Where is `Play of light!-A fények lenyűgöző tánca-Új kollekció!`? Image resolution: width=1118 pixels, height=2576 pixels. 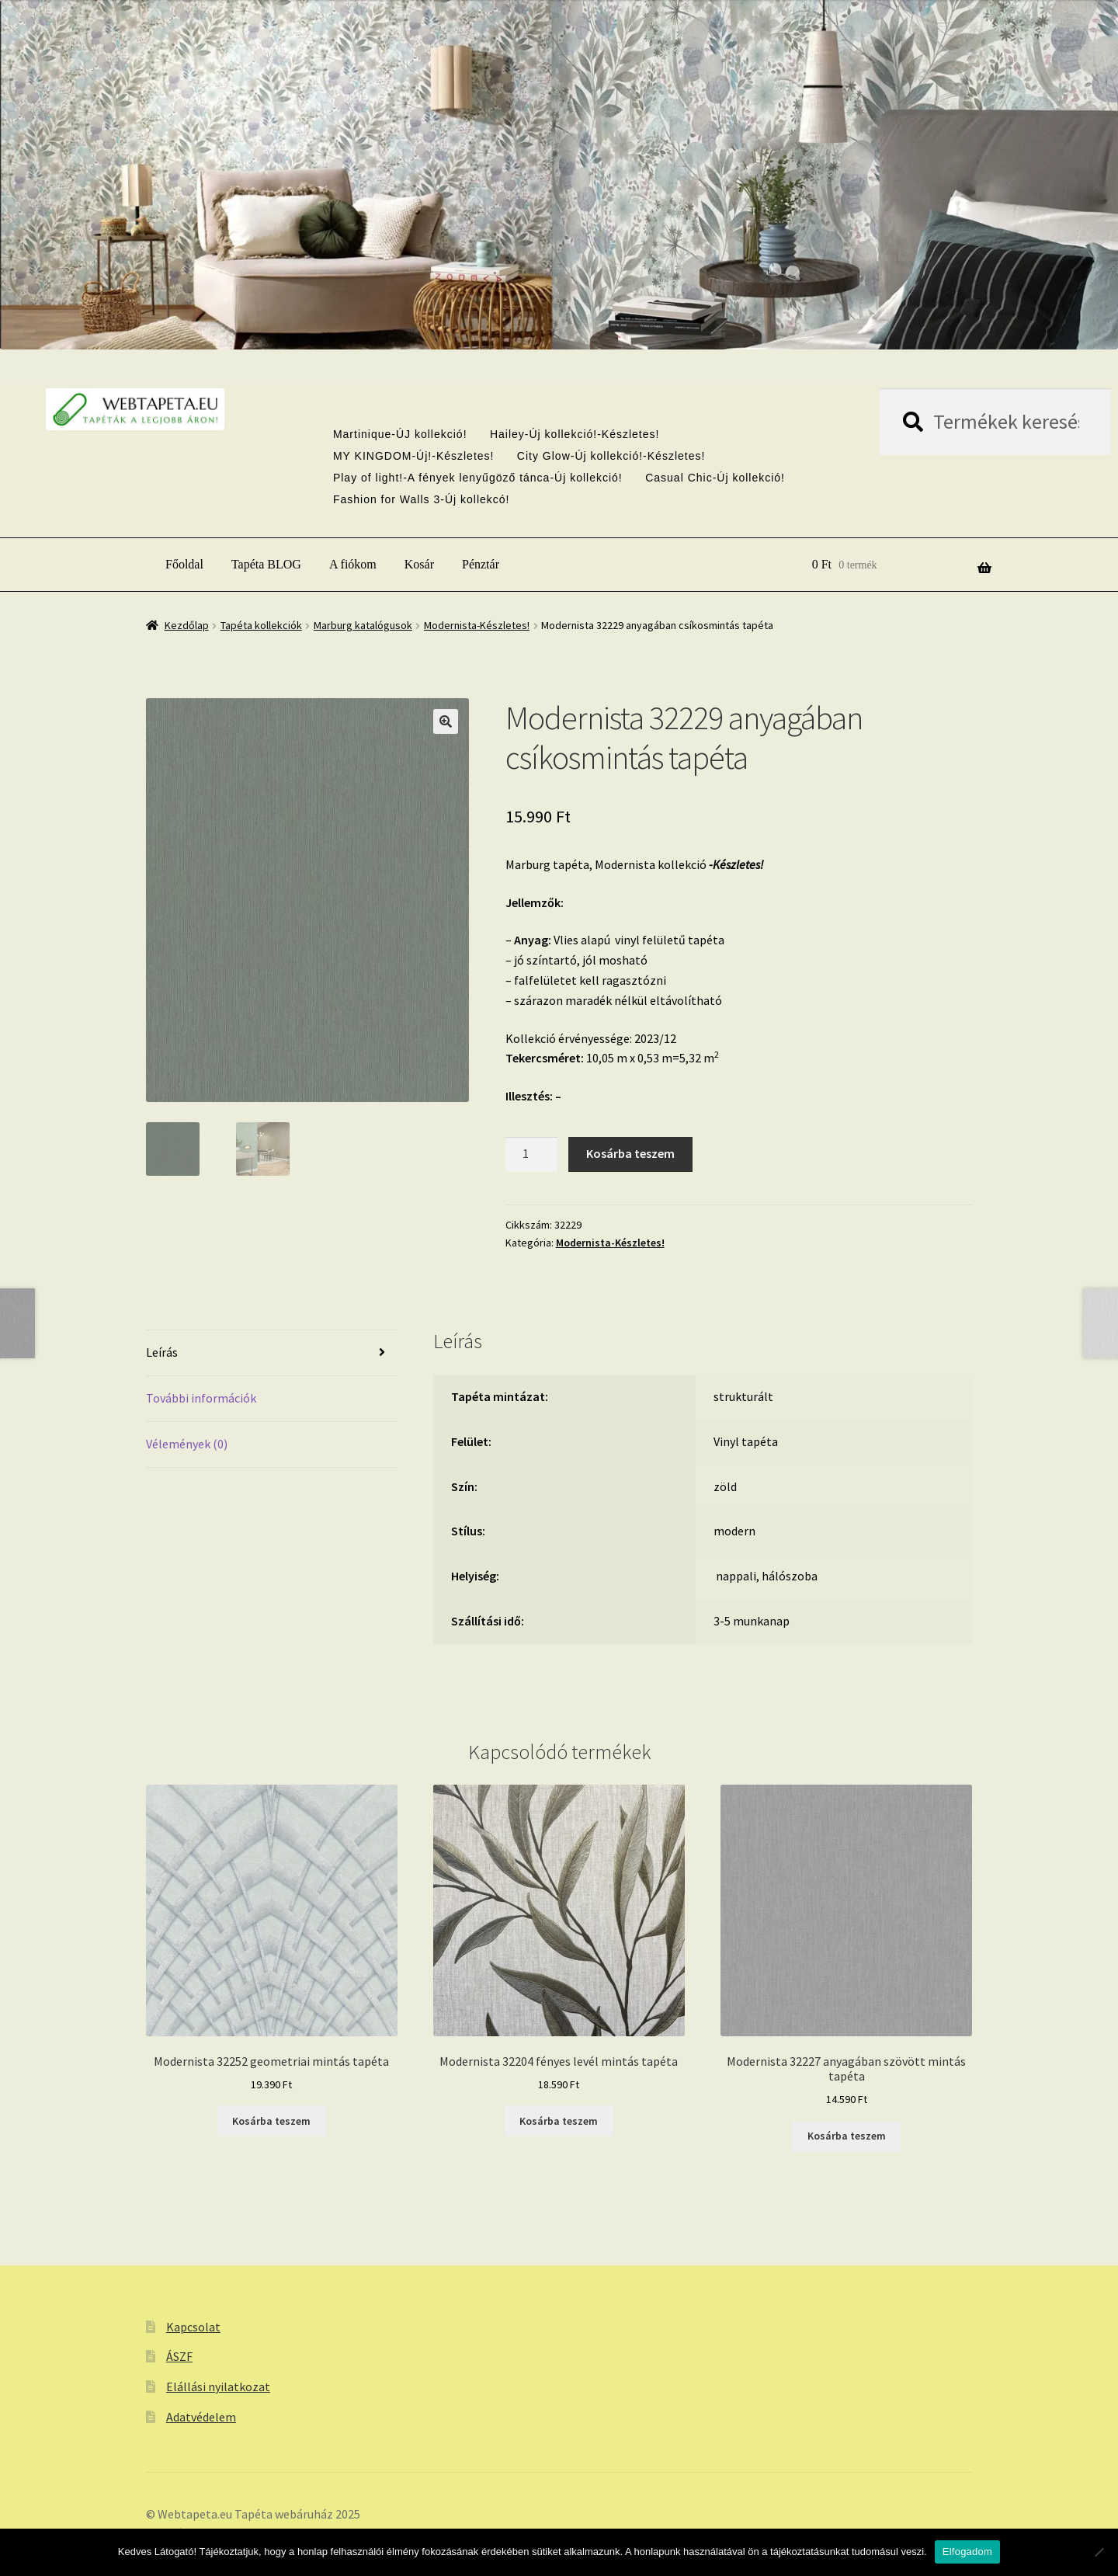
Play of light!-A fények lenyűgöző tánca-Új kollekció! is located at coordinates (478, 477).